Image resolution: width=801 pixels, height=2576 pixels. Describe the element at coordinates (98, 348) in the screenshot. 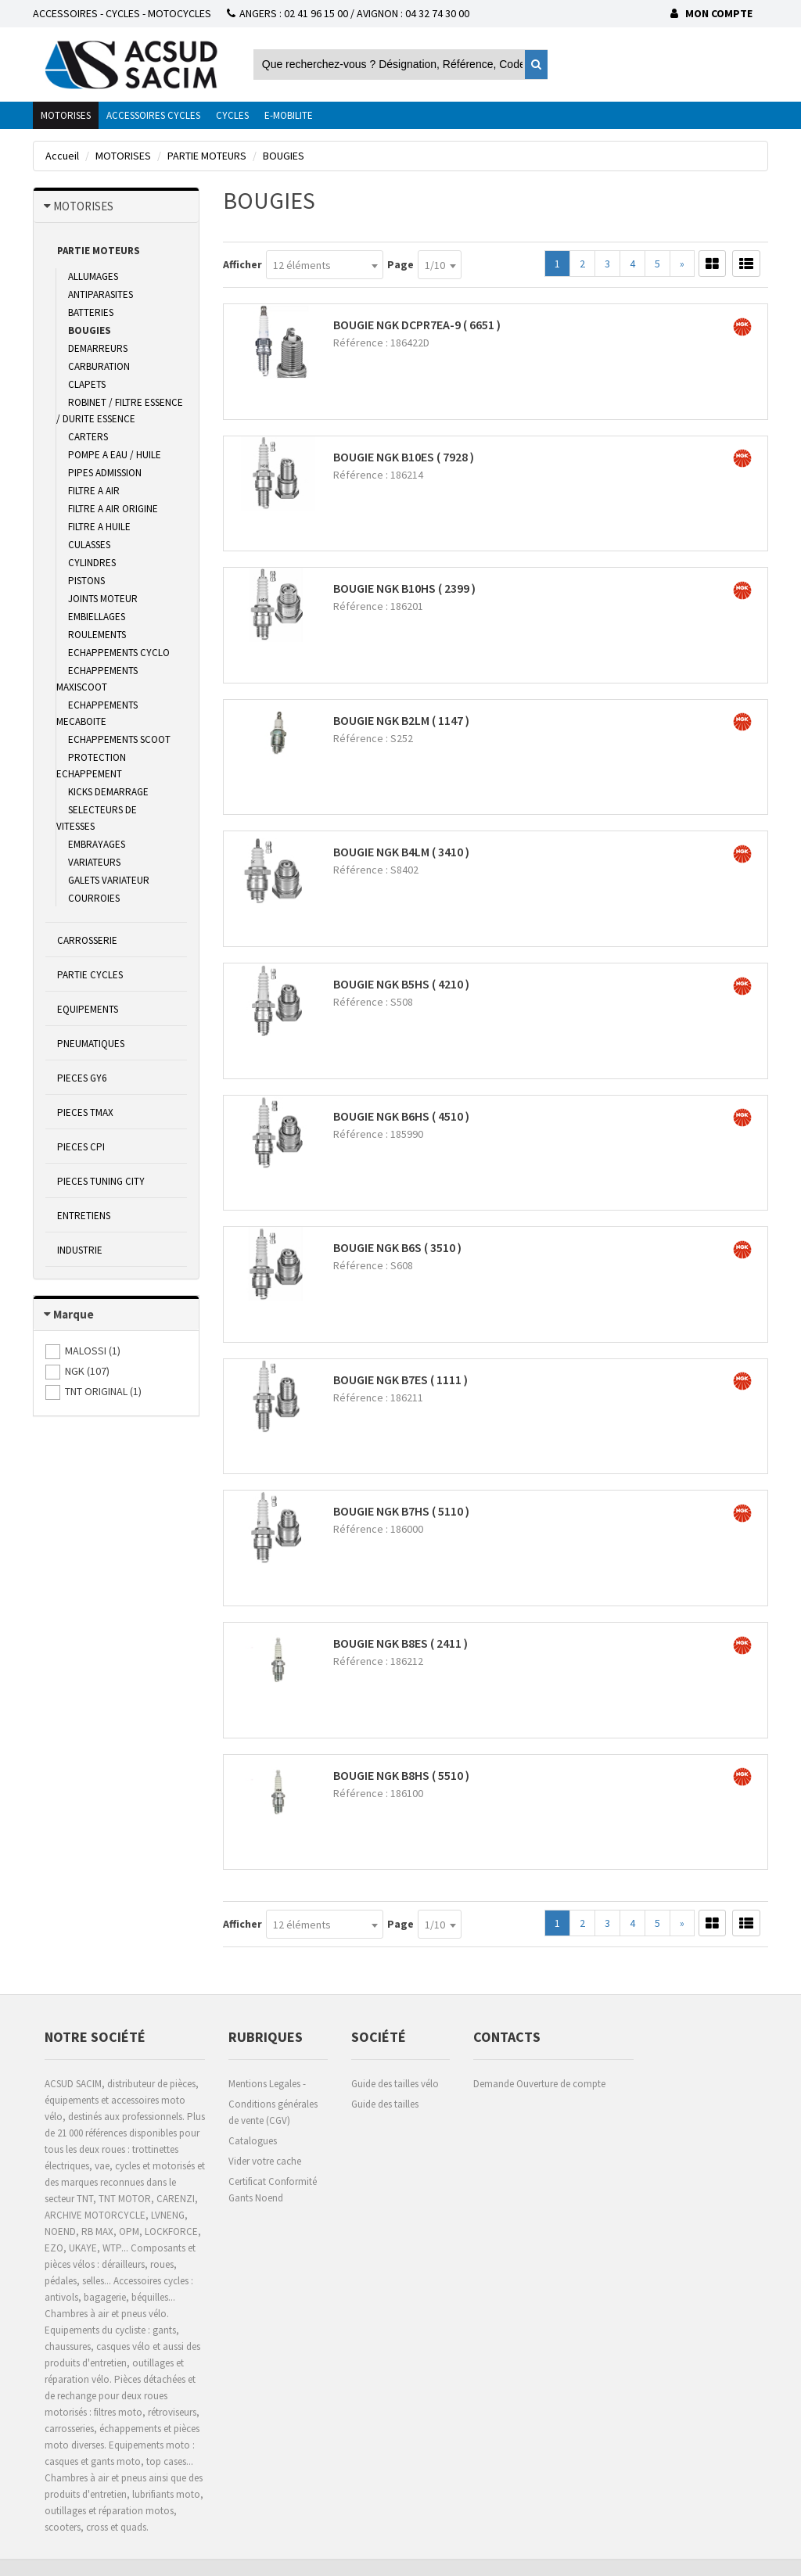

I see `DEMARREURS` at that location.